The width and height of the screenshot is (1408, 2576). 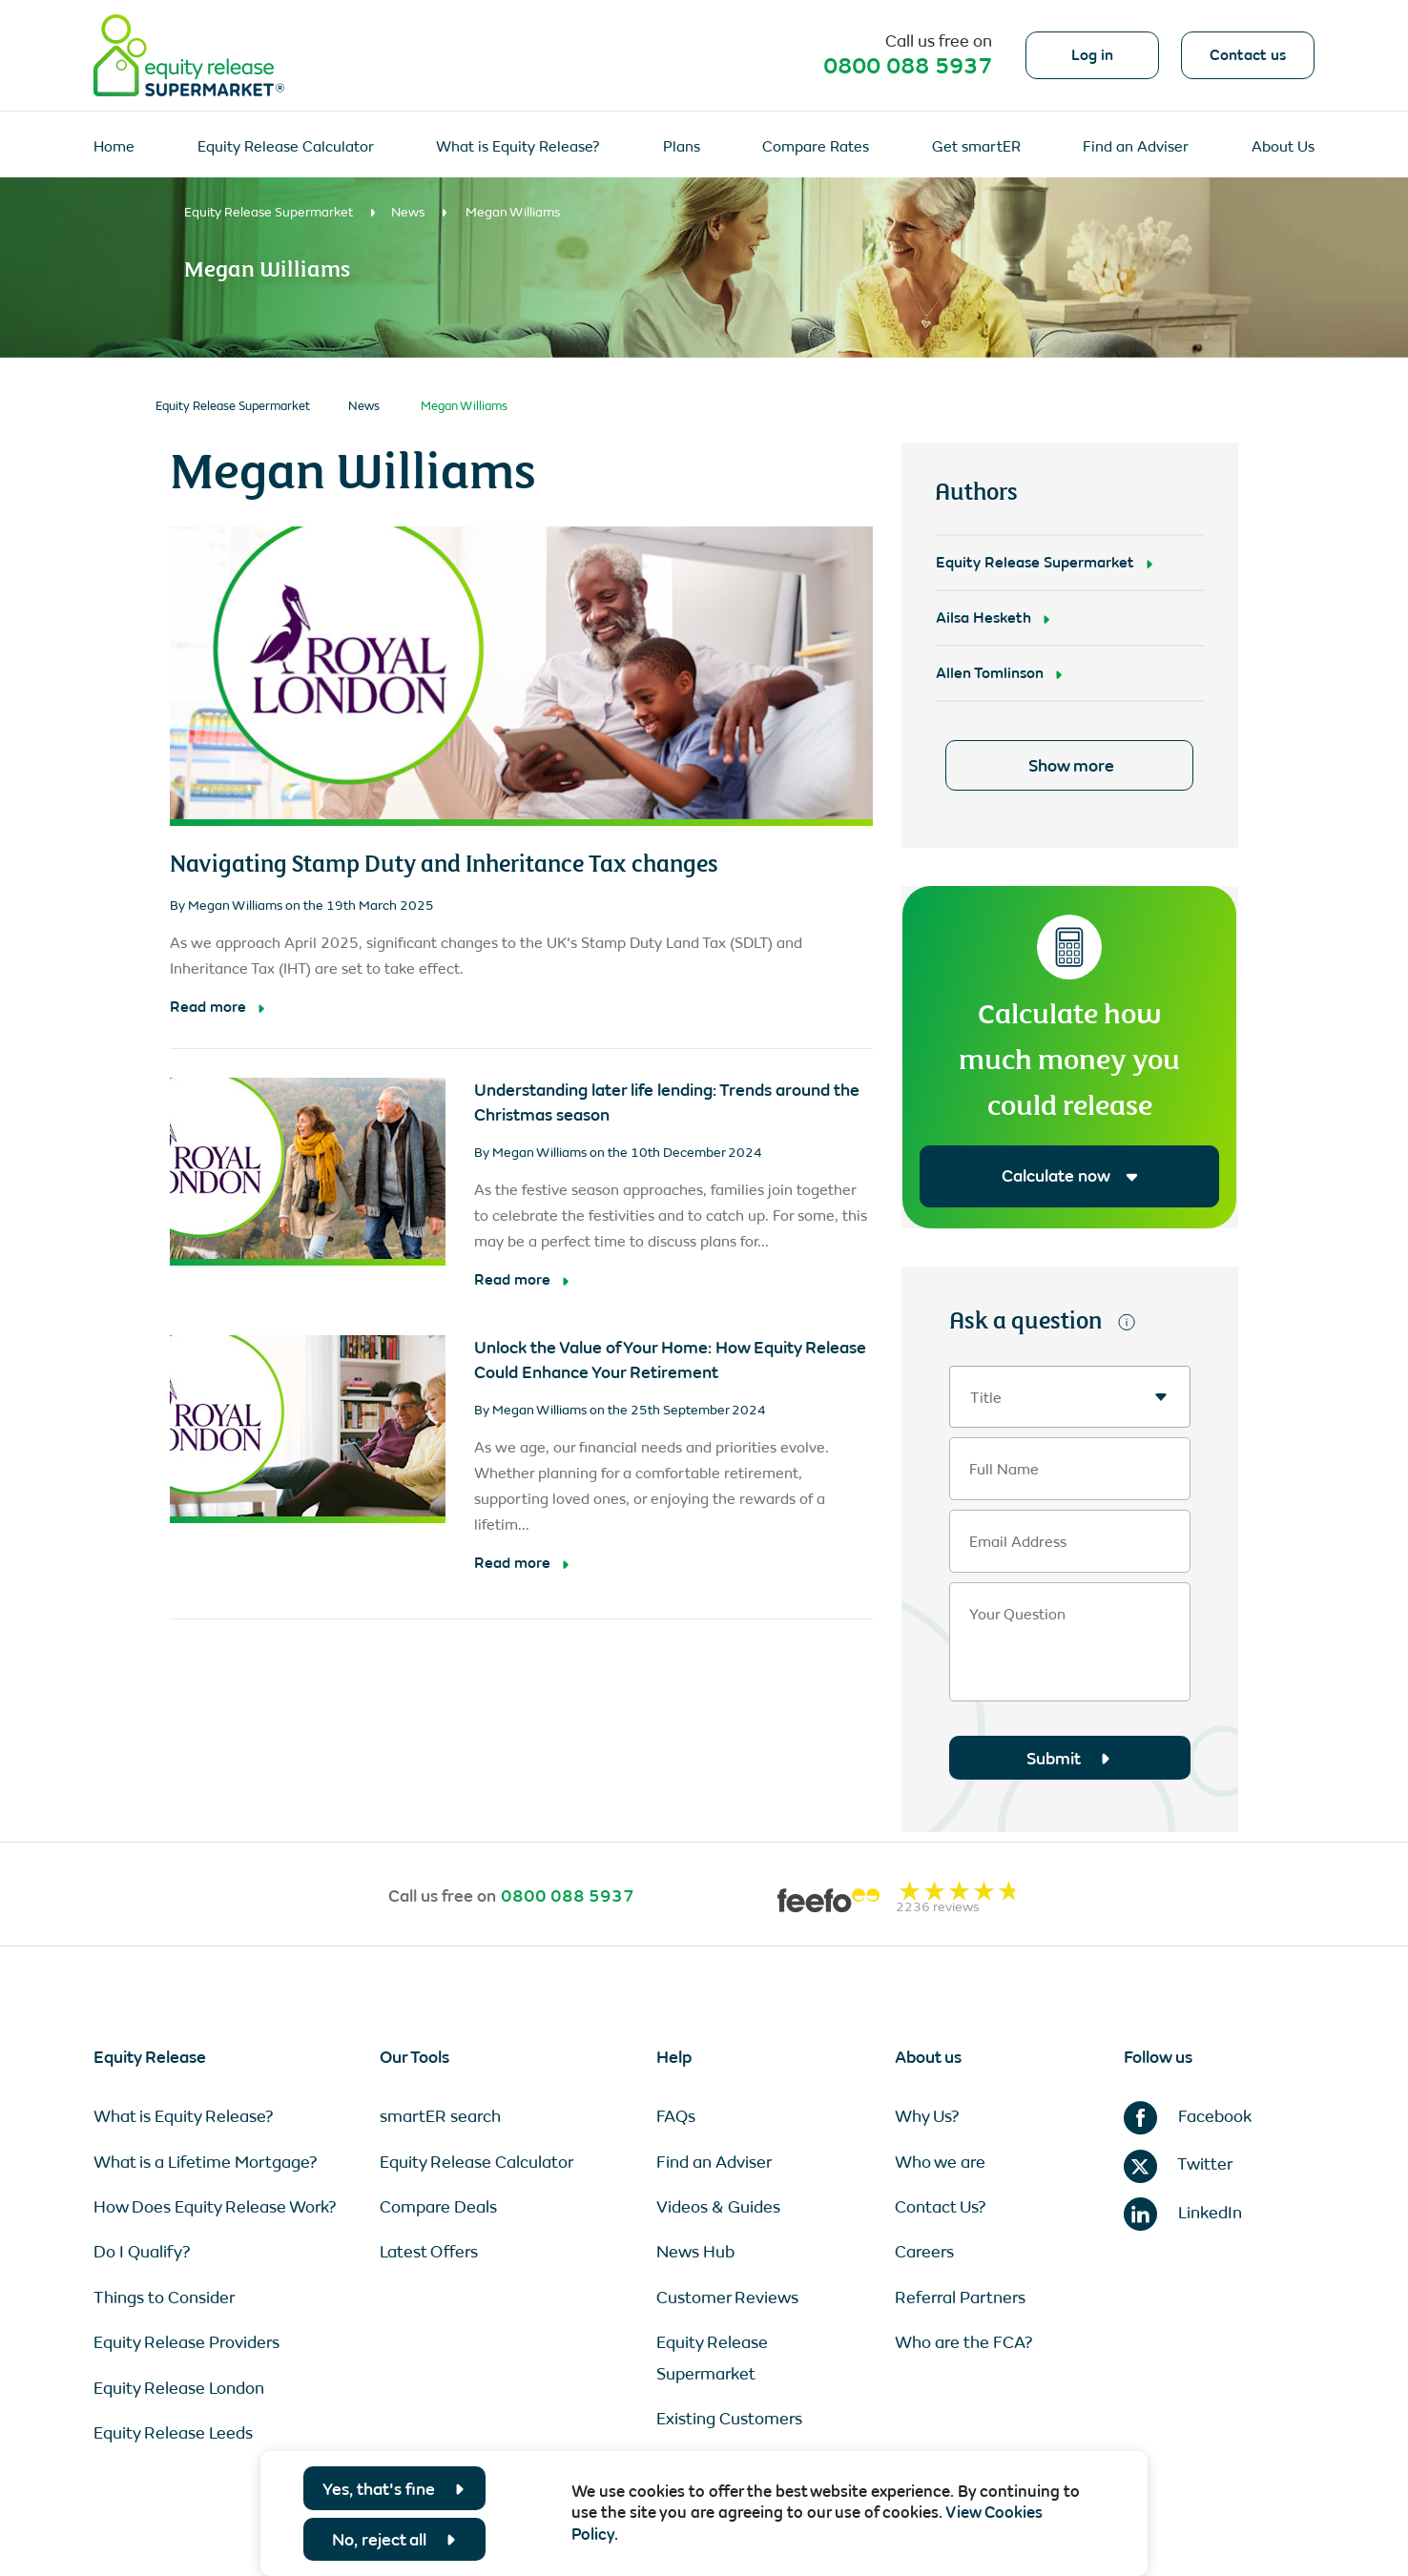 I want to click on Home, so click(x=114, y=146).